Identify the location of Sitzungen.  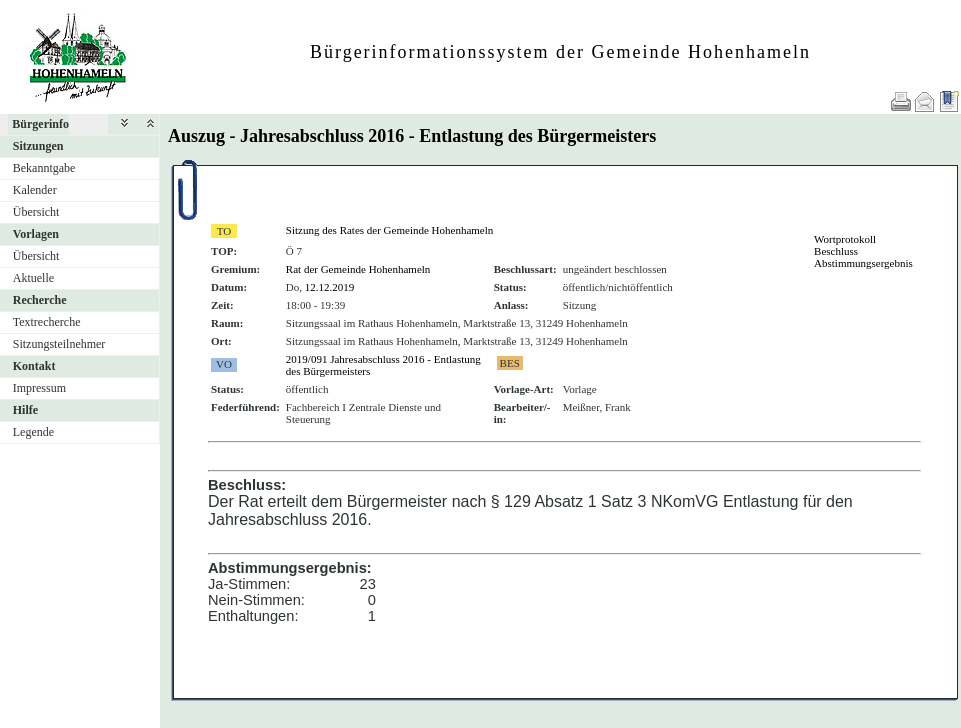
(38, 146).